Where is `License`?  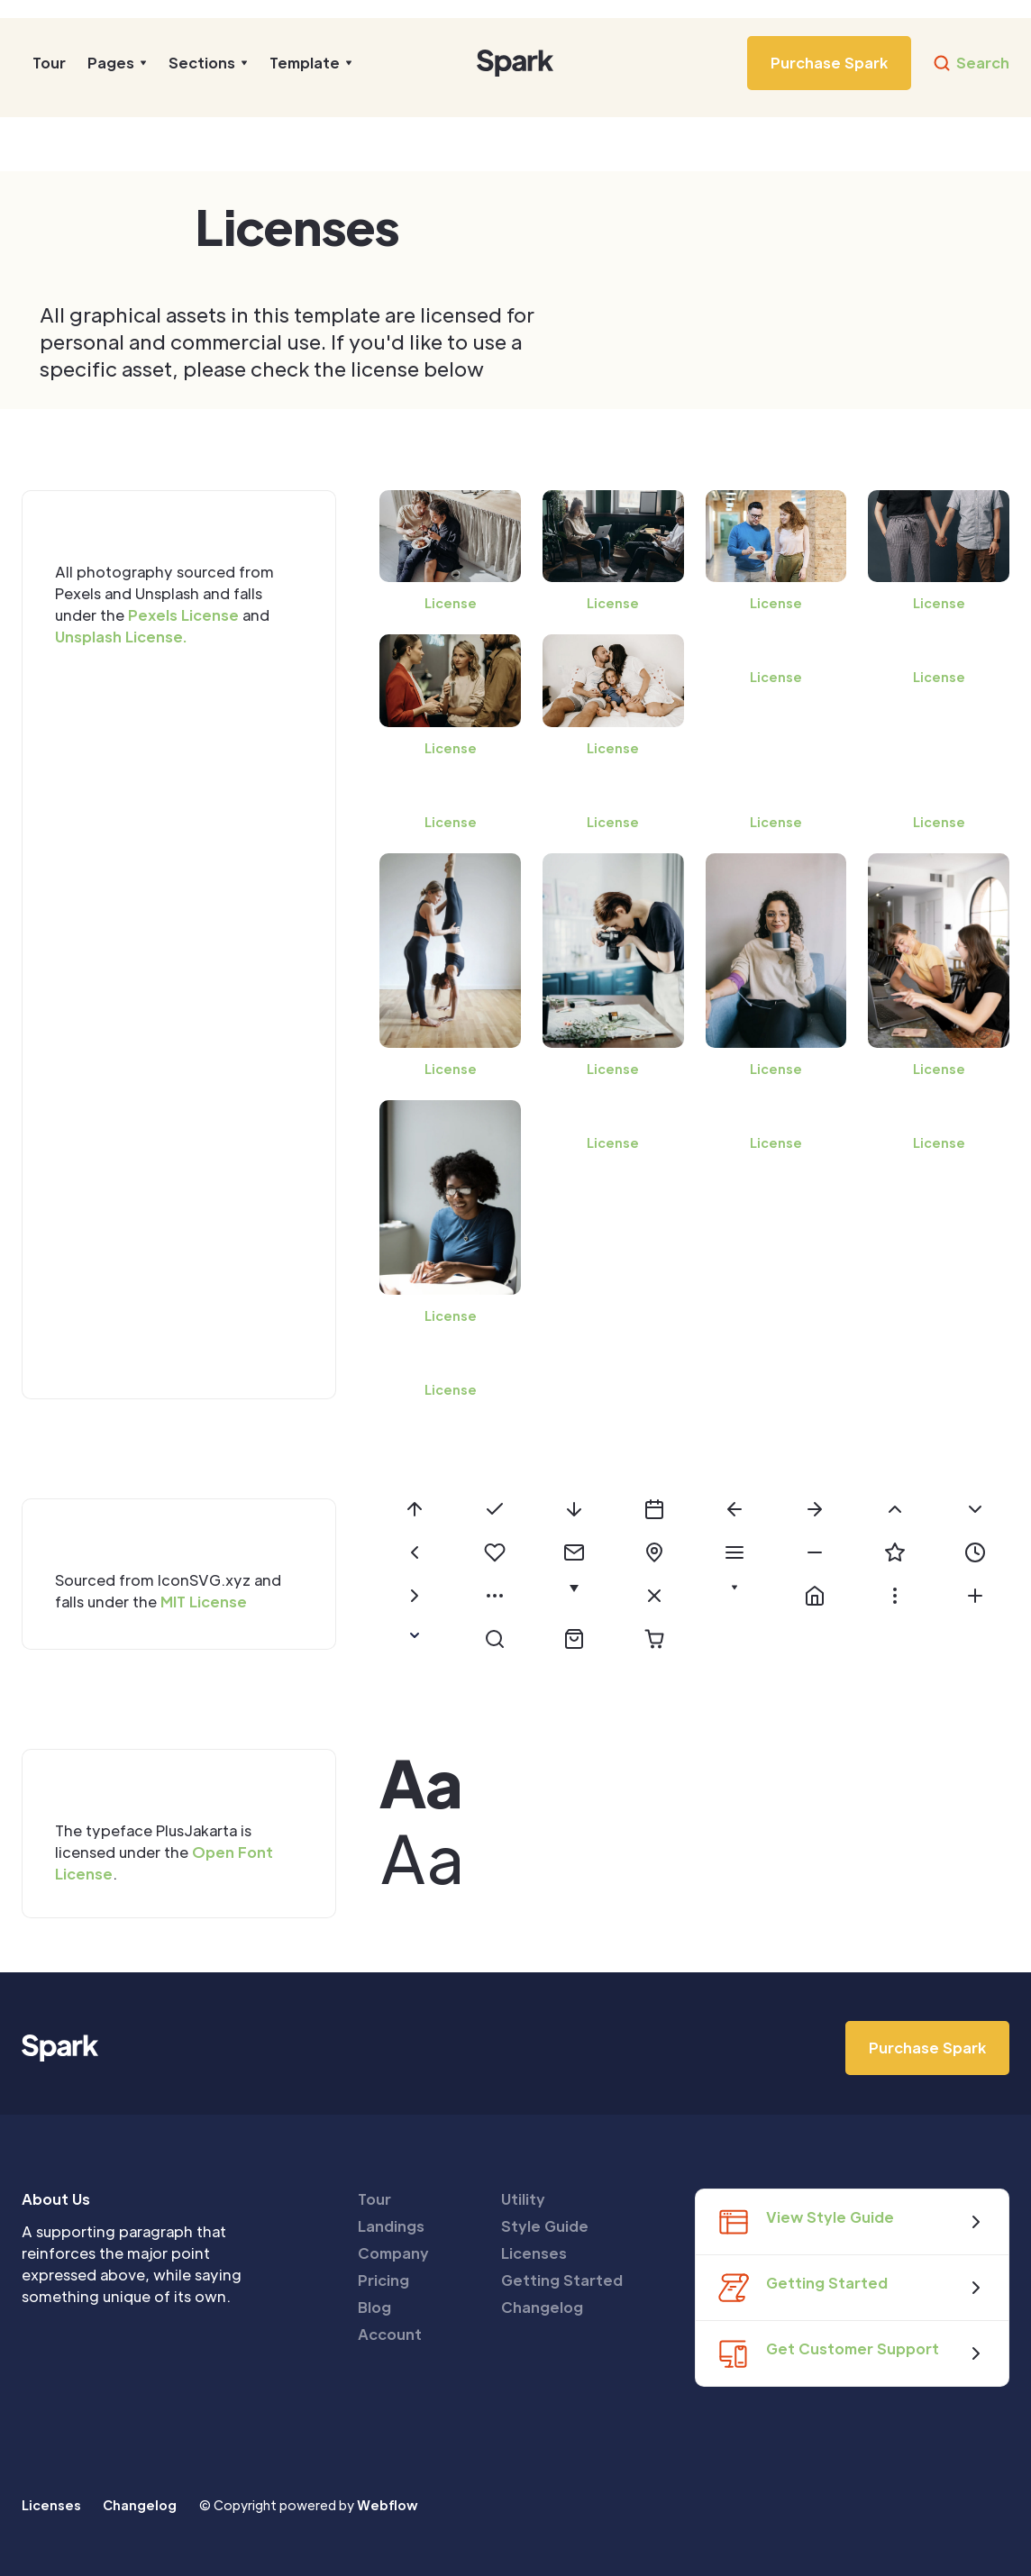
License is located at coordinates (450, 603).